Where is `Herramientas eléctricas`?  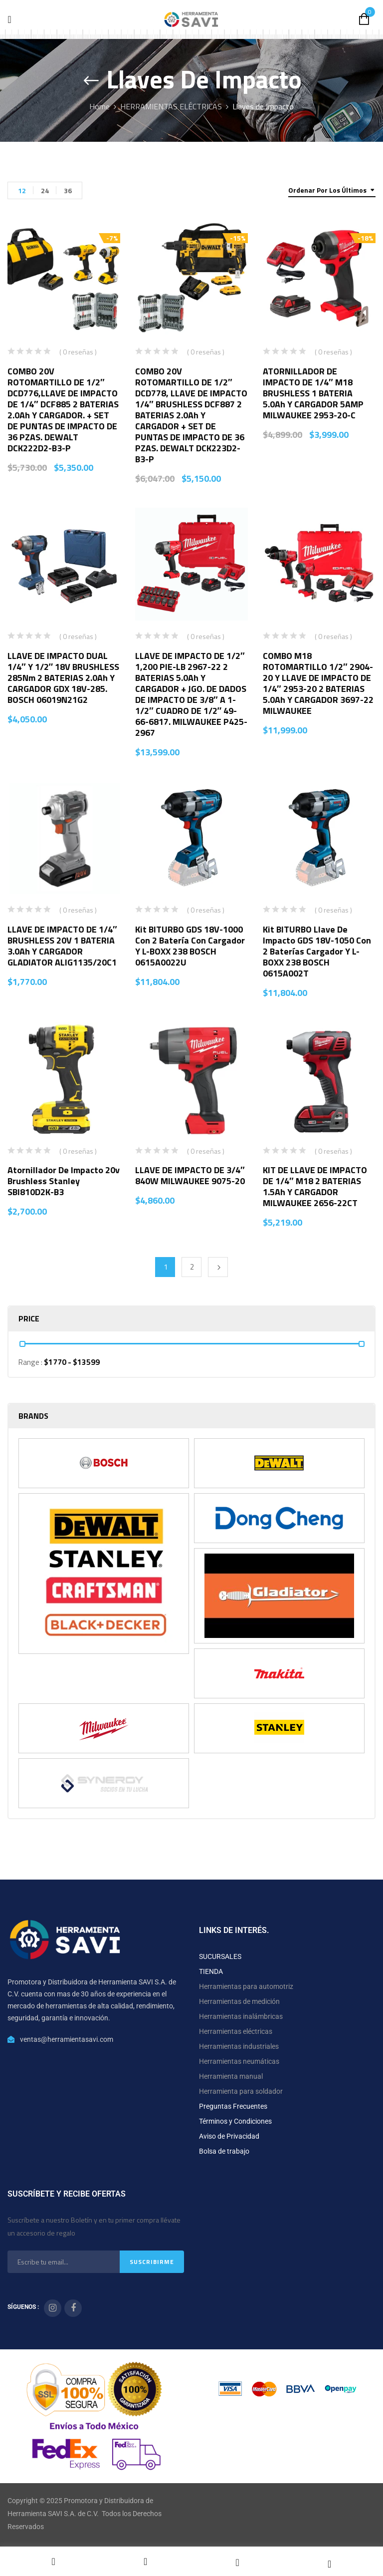
Herramientas eléctricas is located at coordinates (235, 2031).